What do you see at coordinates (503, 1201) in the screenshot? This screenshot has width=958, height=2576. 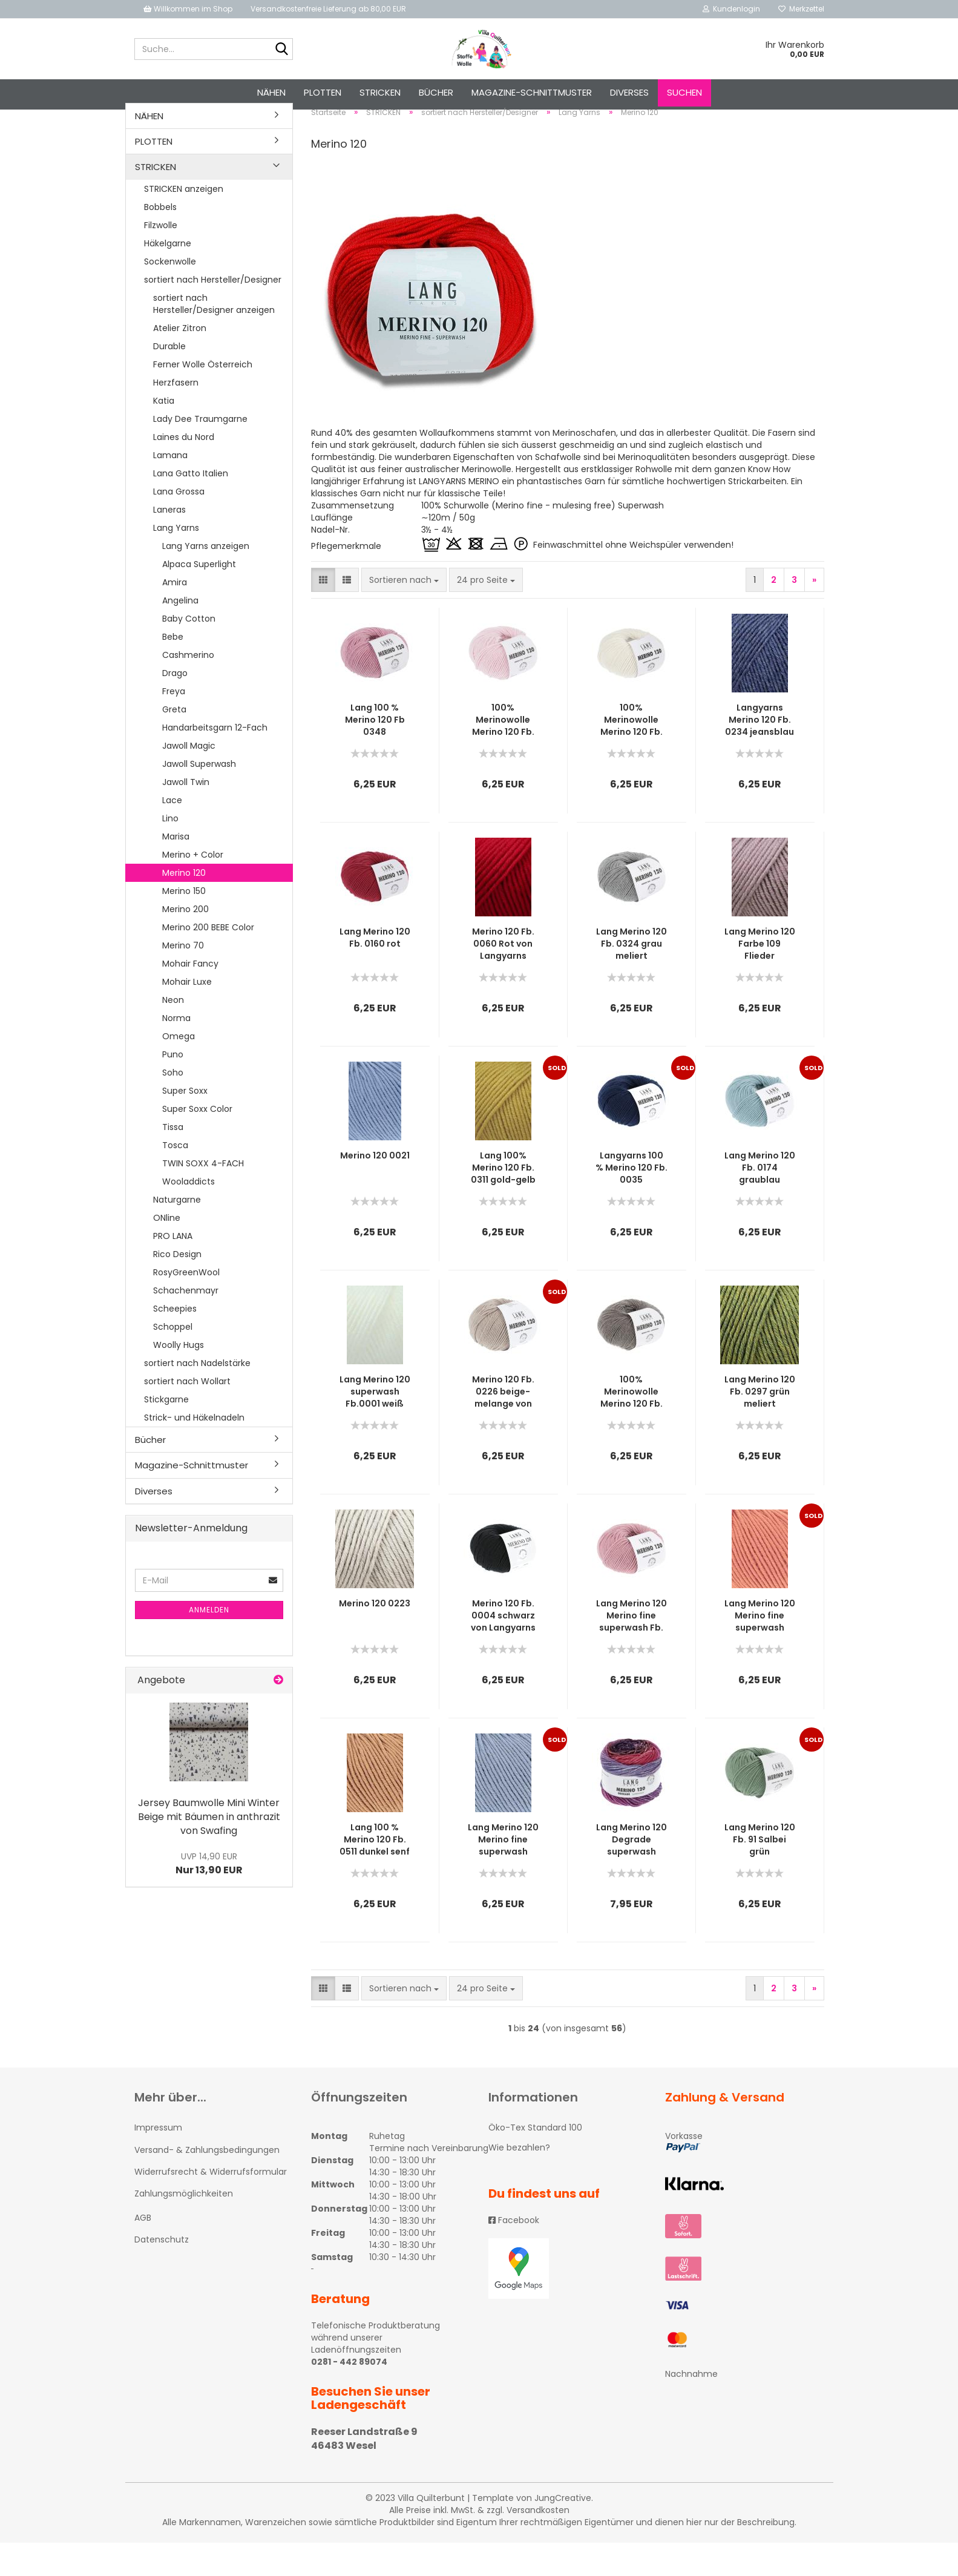 I see `Lang 100% Merino 120 Fb. 0311 gold-gelb` at bounding box center [503, 1201].